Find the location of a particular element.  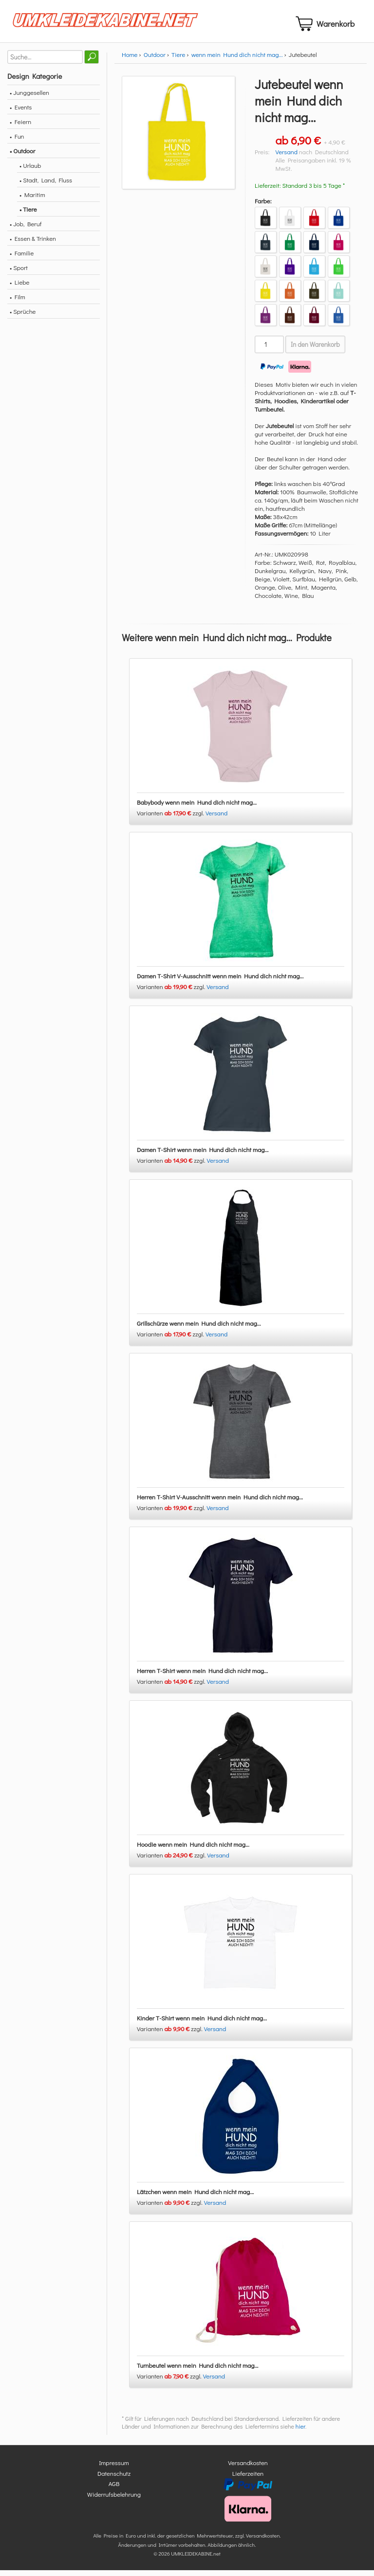

• Junggesellen is located at coordinates (29, 98).